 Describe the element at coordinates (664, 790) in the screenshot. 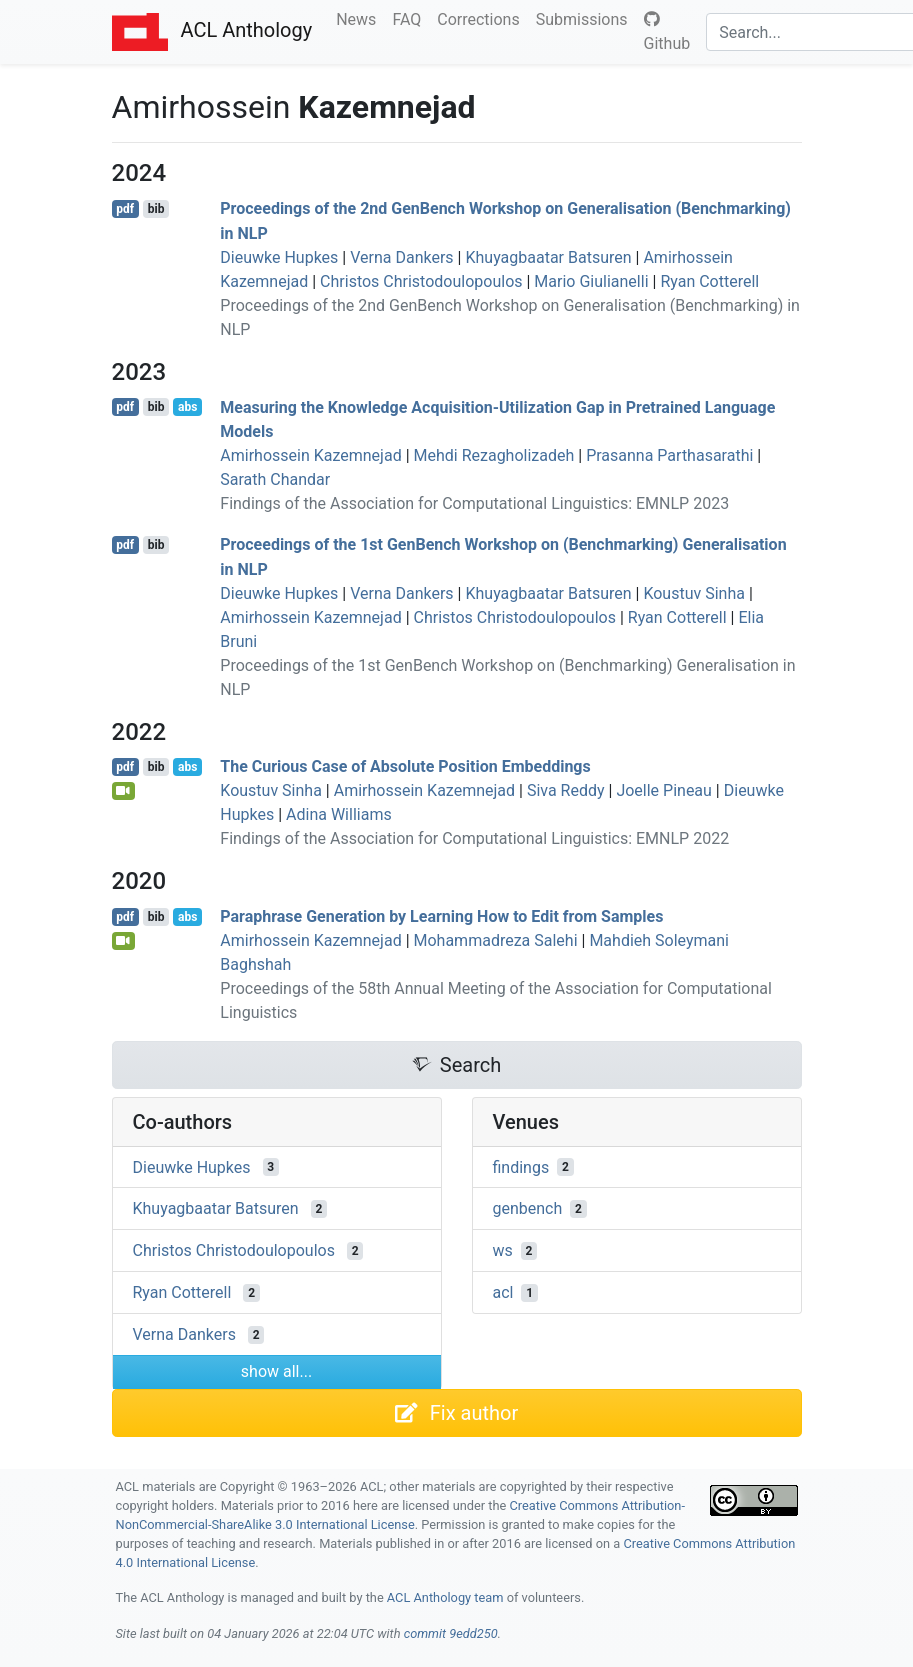

I see `Joelle Pineau` at that location.